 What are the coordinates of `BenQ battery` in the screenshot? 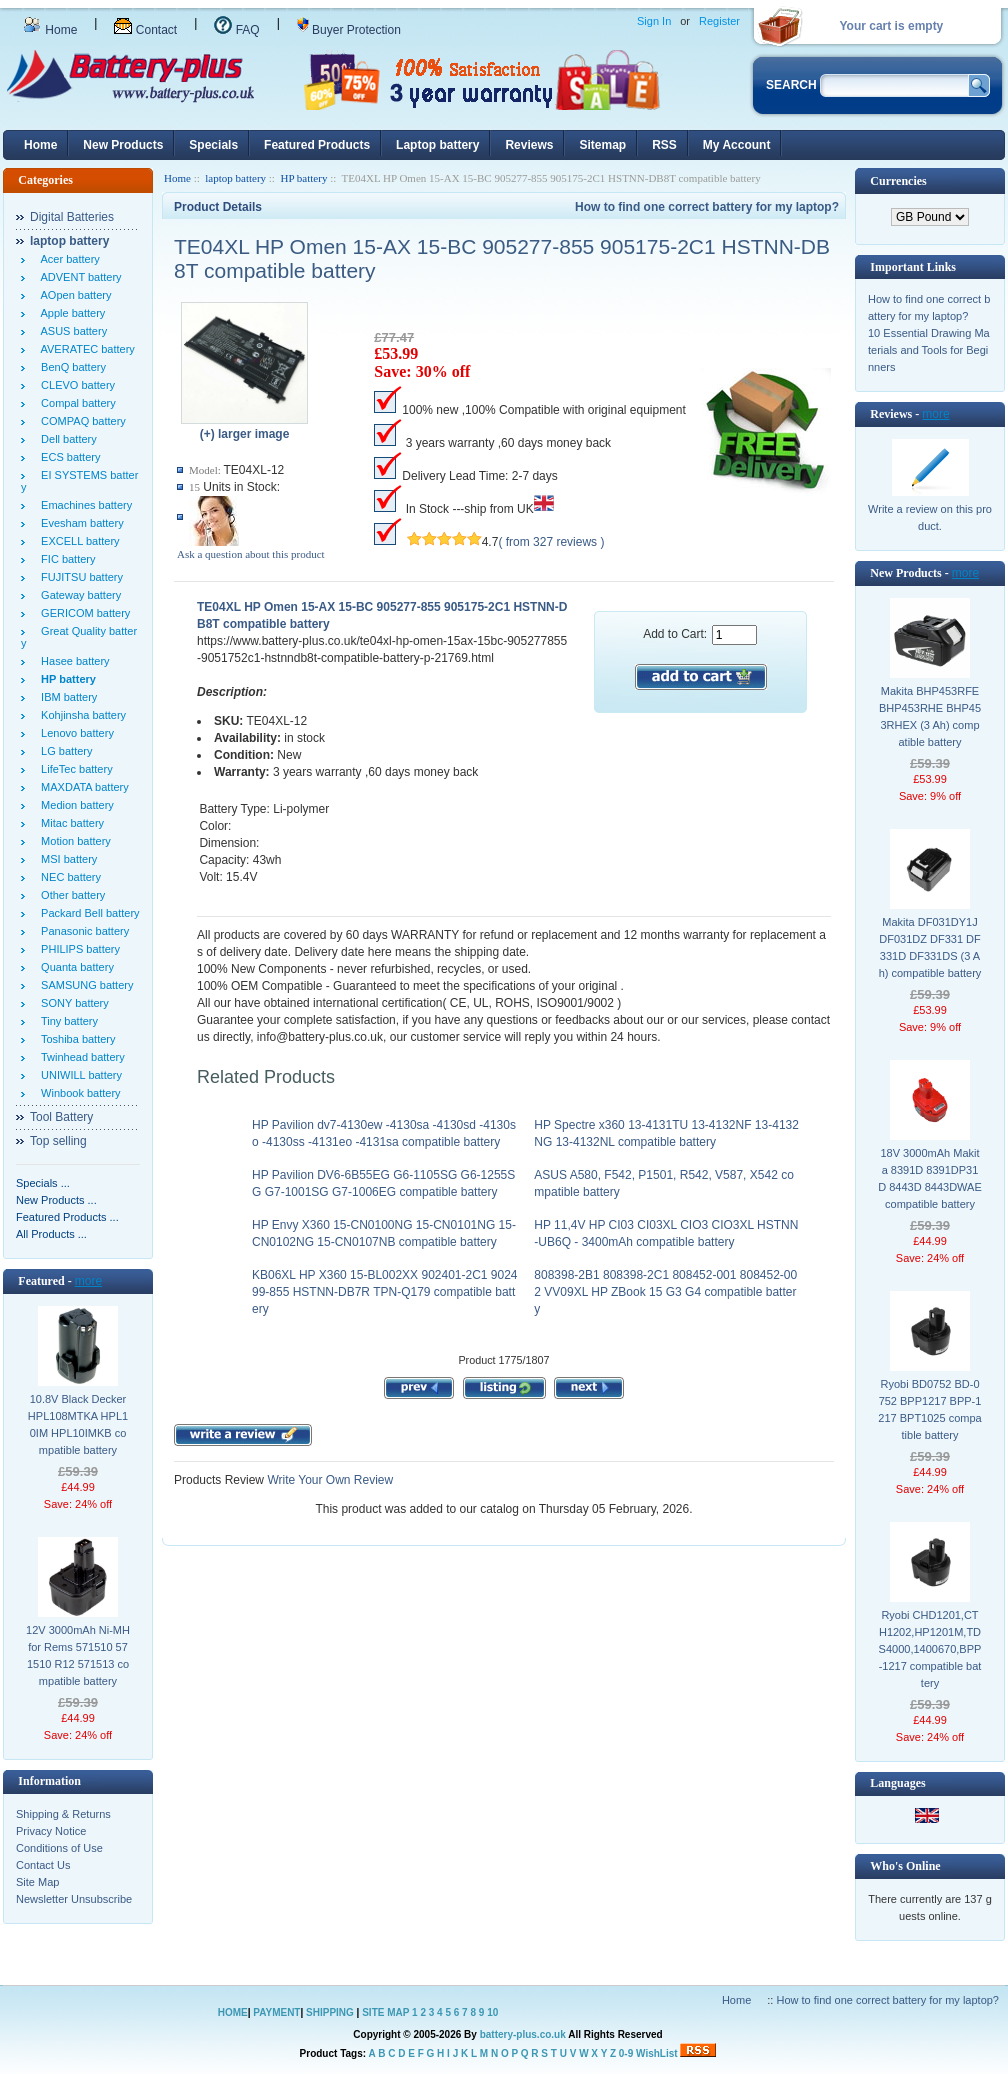 It's located at (70, 367).